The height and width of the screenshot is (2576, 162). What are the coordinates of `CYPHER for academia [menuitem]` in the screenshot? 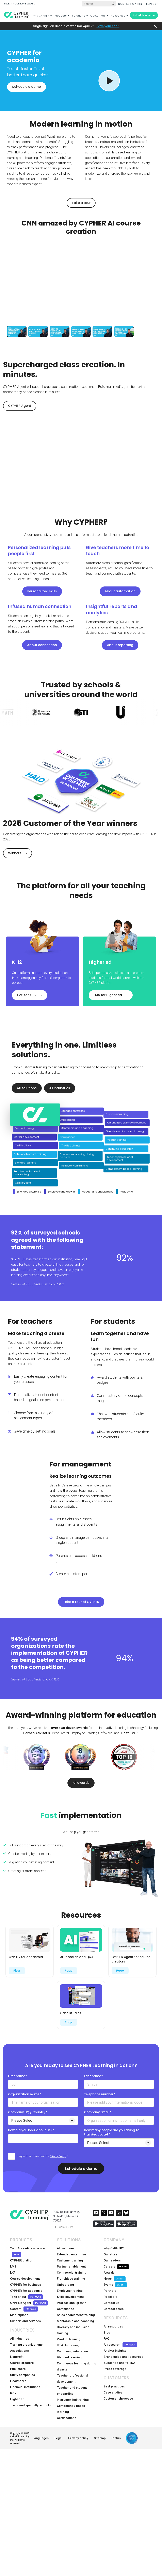 It's located at (26, 2313).